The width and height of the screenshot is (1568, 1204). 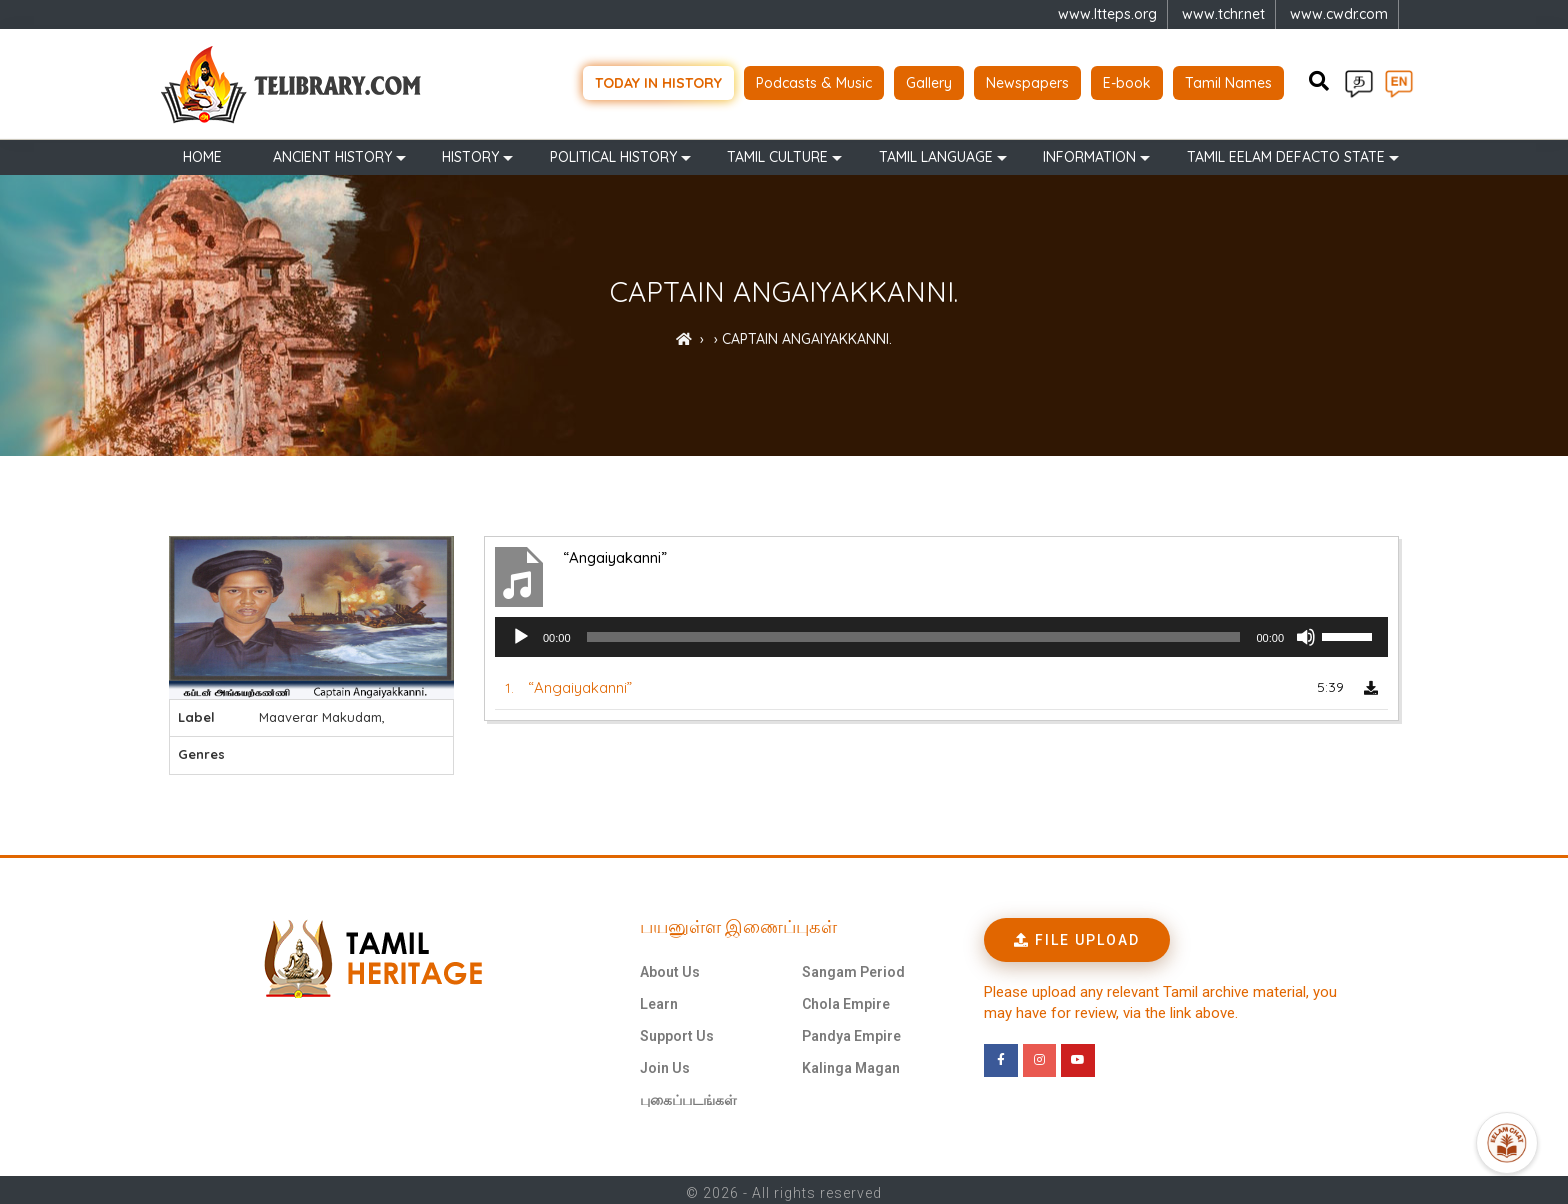 What do you see at coordinates (202, 152) in the screenshot?
I see `Home` at bounding box center [202, 152].